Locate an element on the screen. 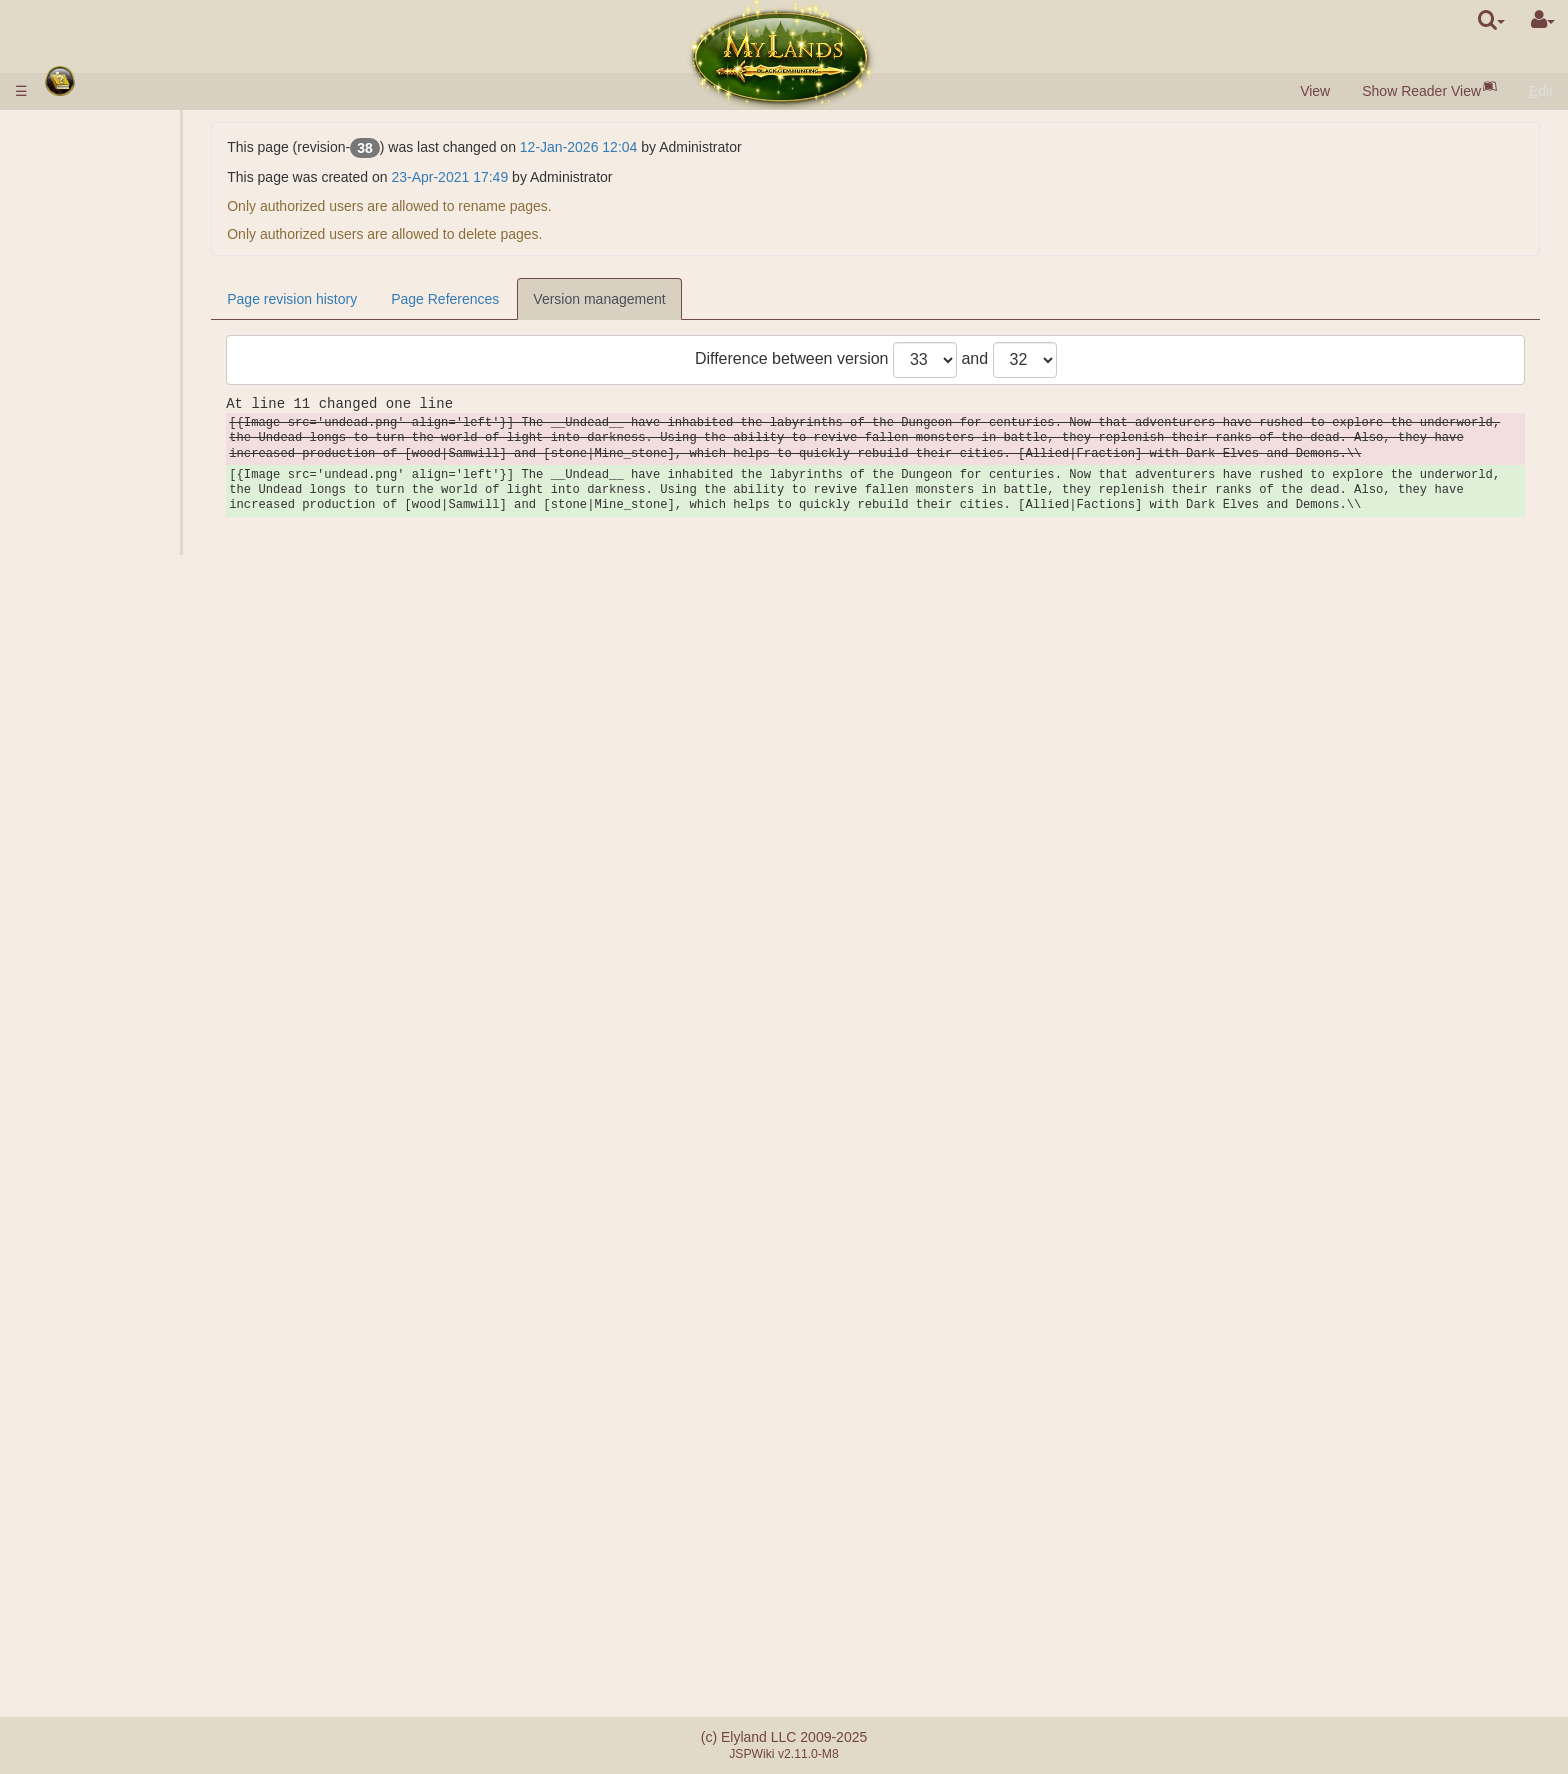  Villages is located at coordinates (119, 246).